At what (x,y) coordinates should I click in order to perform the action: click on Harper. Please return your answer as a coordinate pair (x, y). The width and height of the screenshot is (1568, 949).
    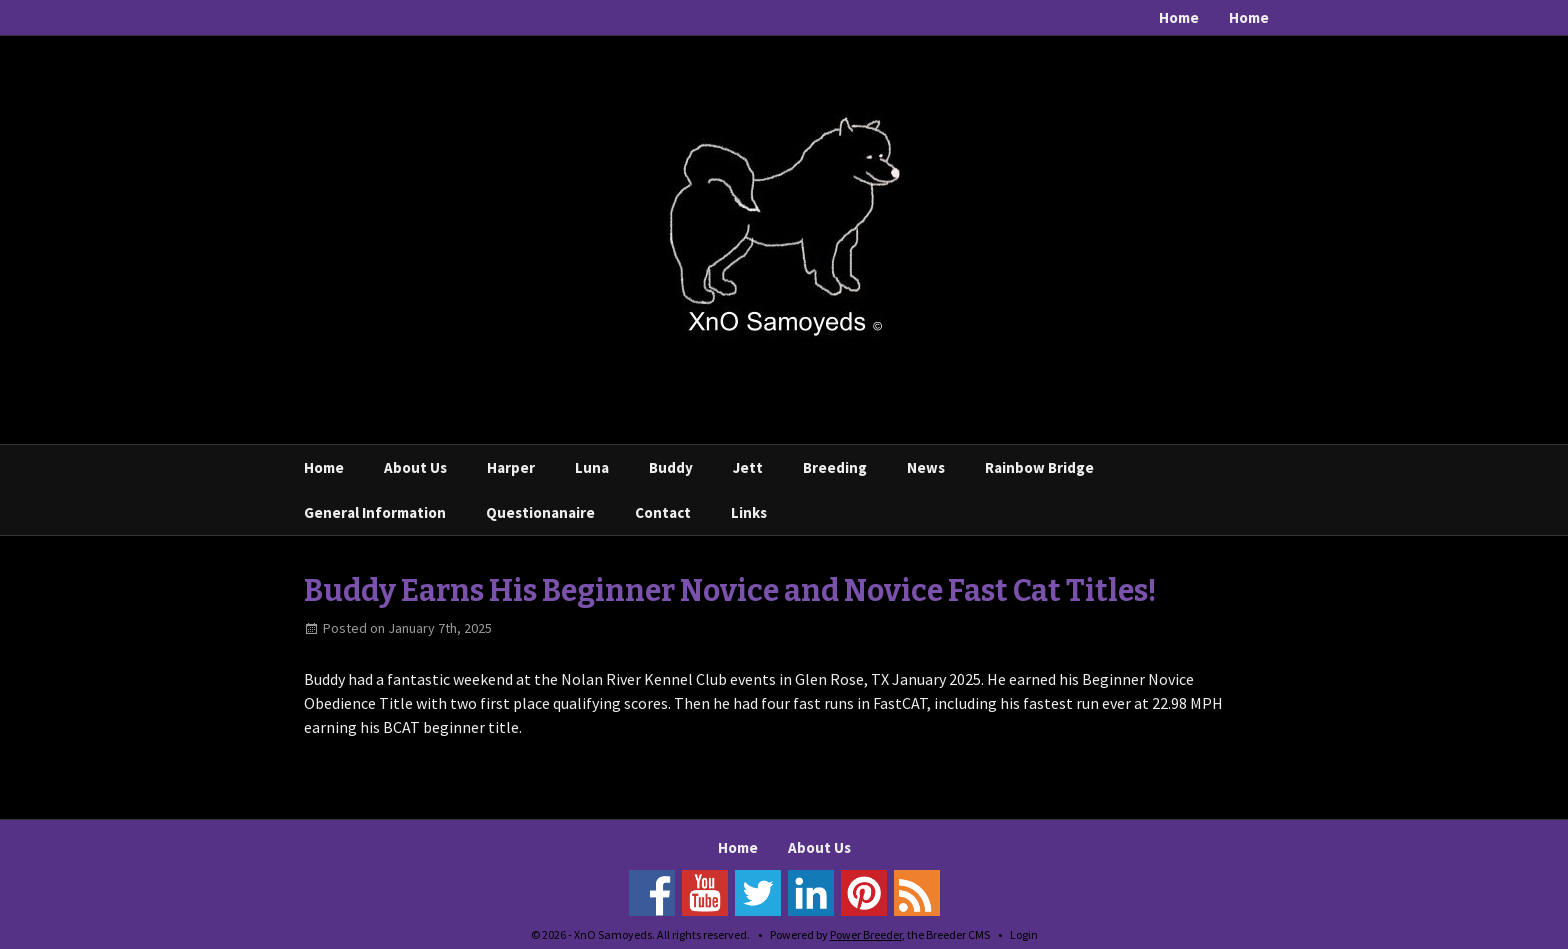
    Looking at the image, I should click on (511, 467).